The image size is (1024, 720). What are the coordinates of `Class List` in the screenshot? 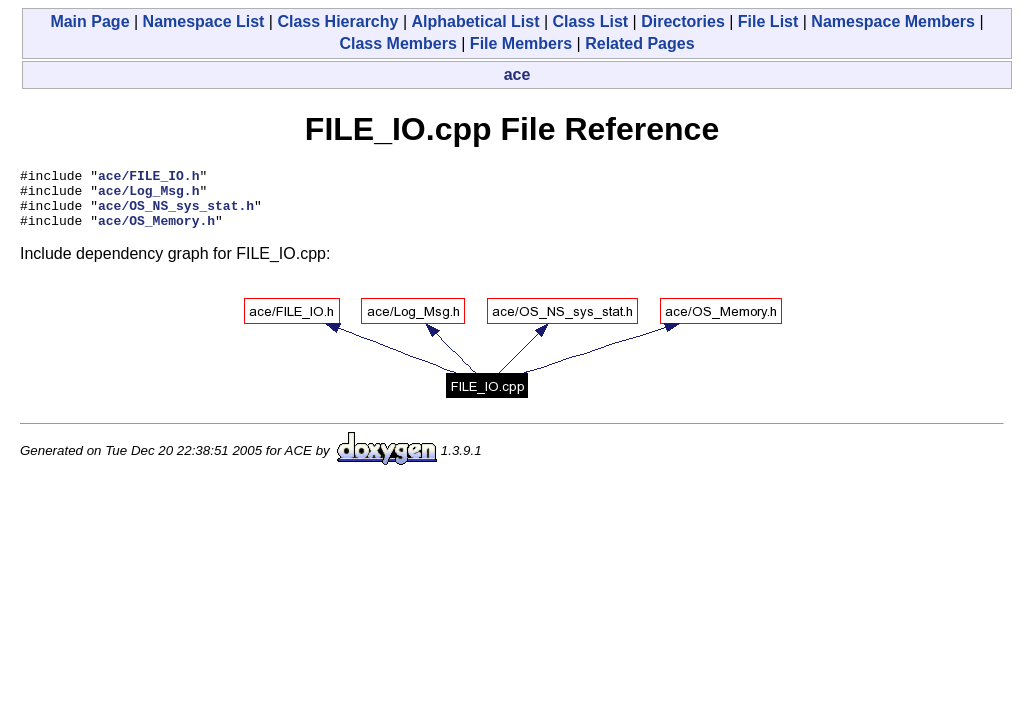 It's located at (591, 21).